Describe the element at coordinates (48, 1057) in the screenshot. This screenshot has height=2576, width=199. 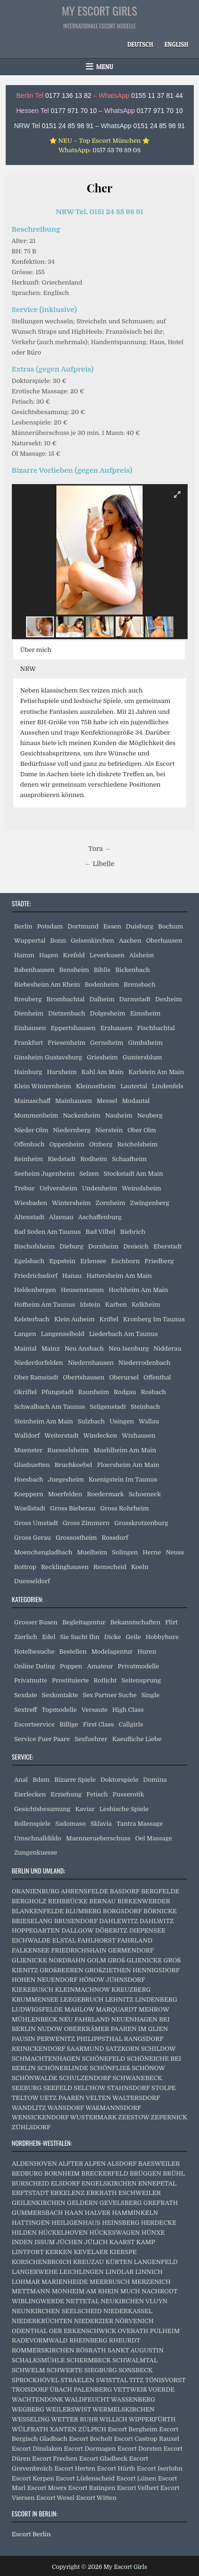
I see `Ginsheim Gustavsburg` at that location.